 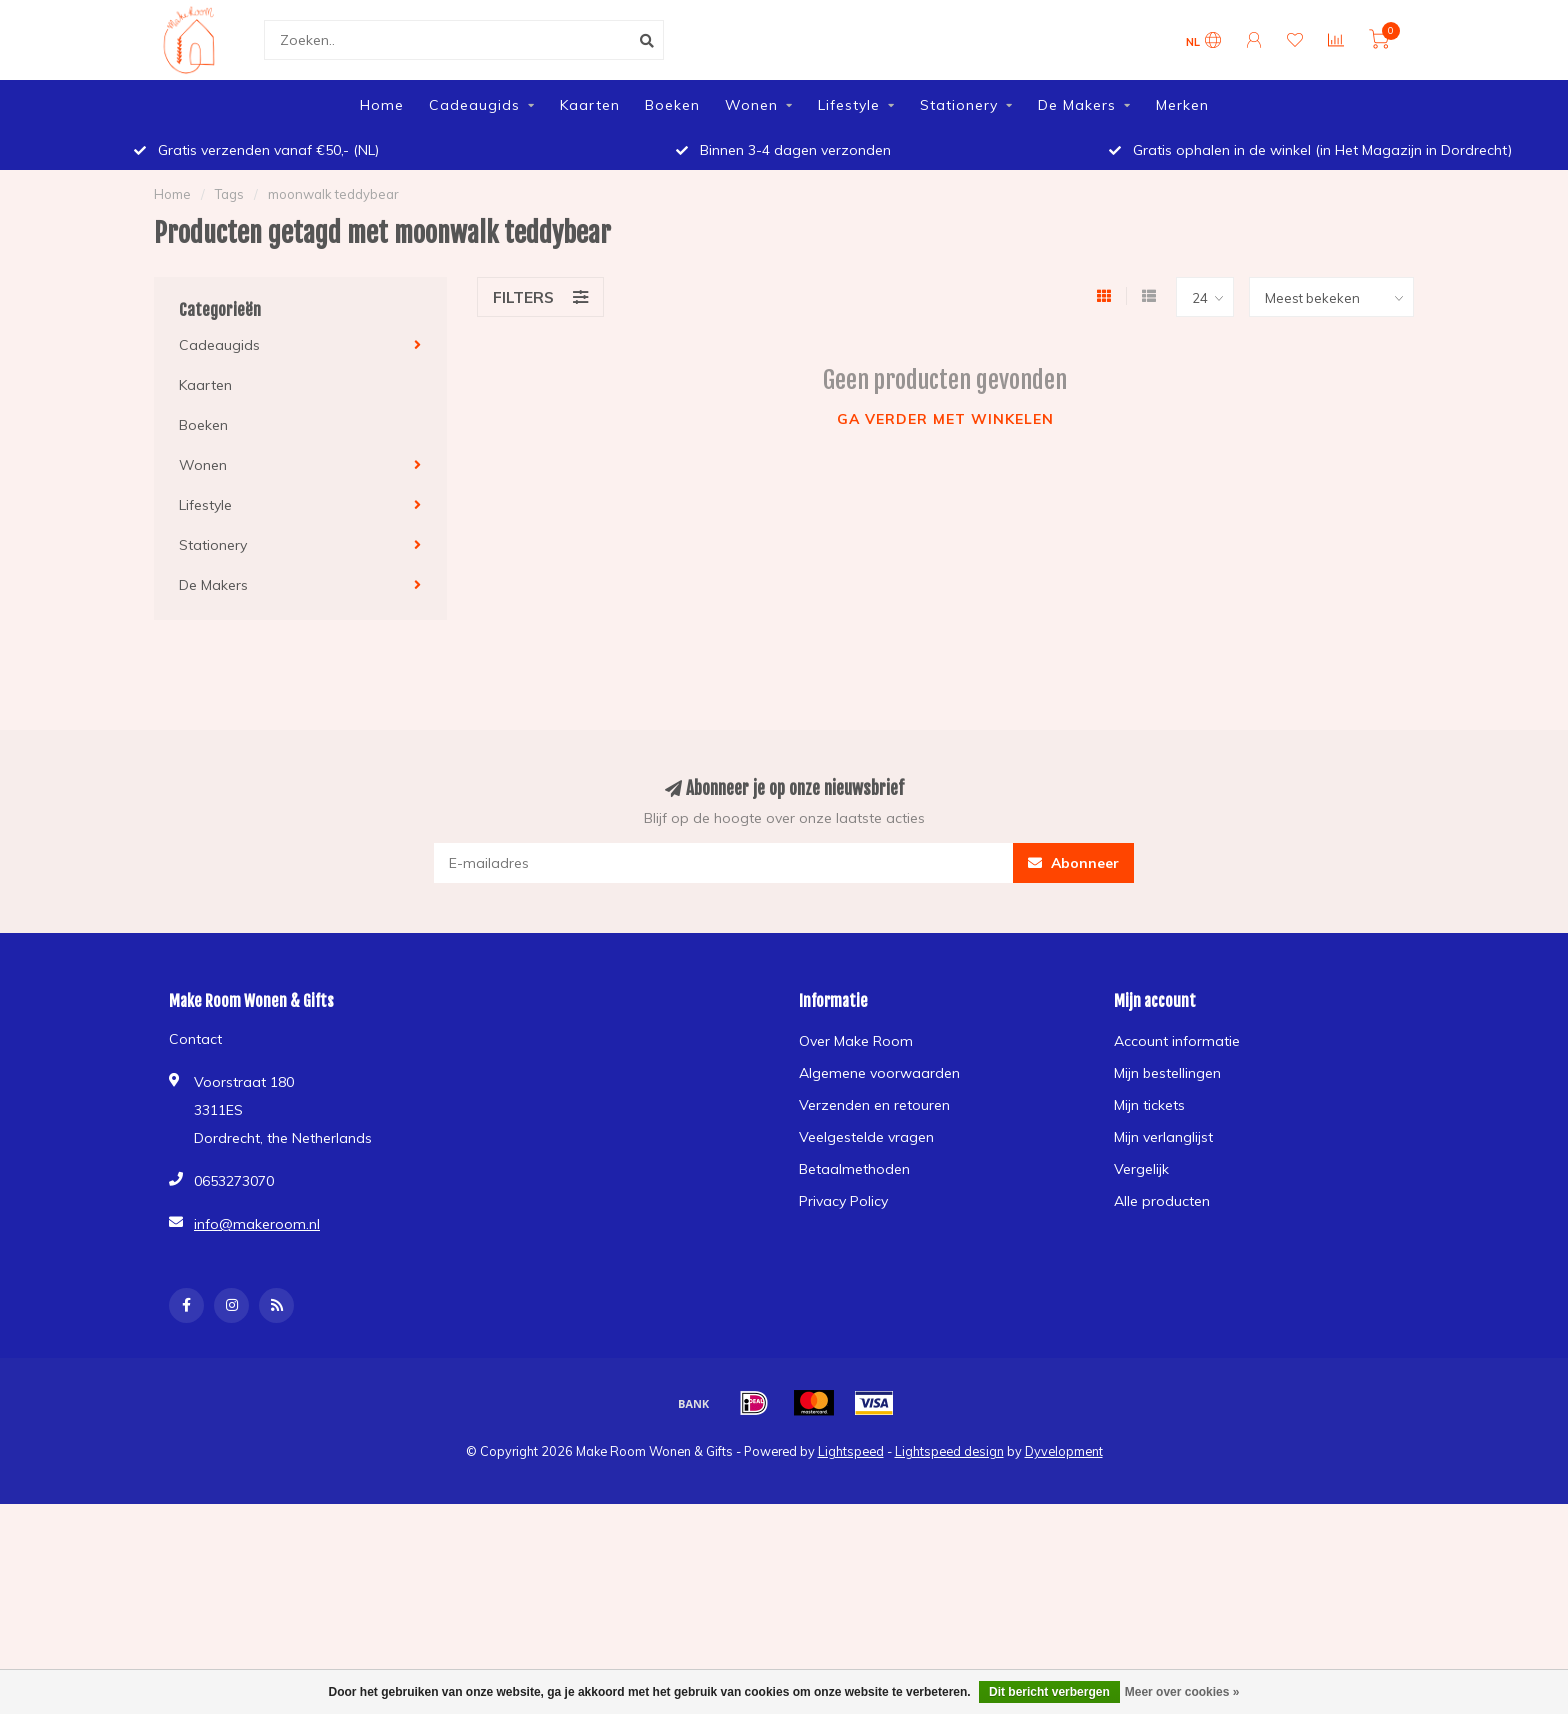 I want to click on Home, so click(x=382, y=105).